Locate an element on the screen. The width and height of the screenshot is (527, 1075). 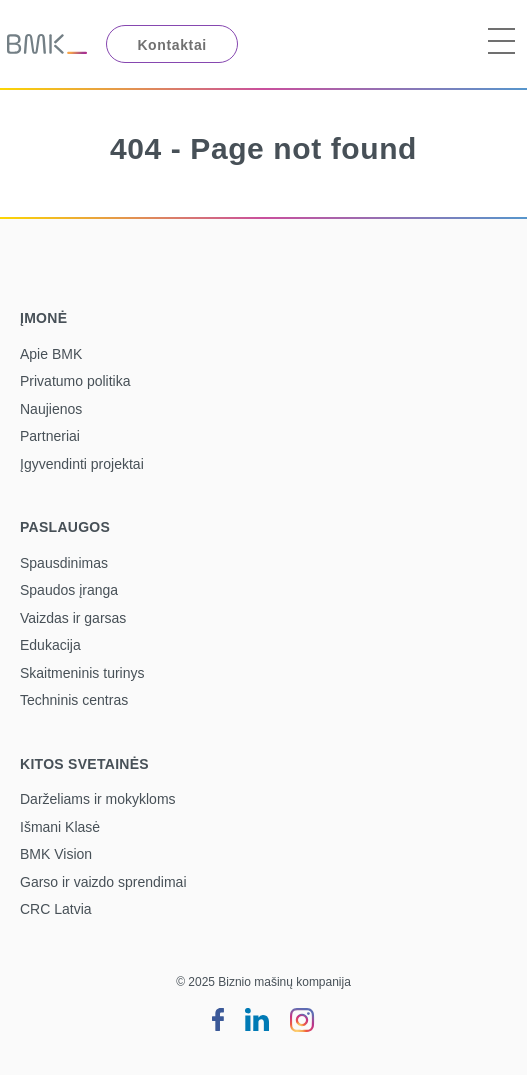
Spausdinimas is located at coordinates (64, 563).